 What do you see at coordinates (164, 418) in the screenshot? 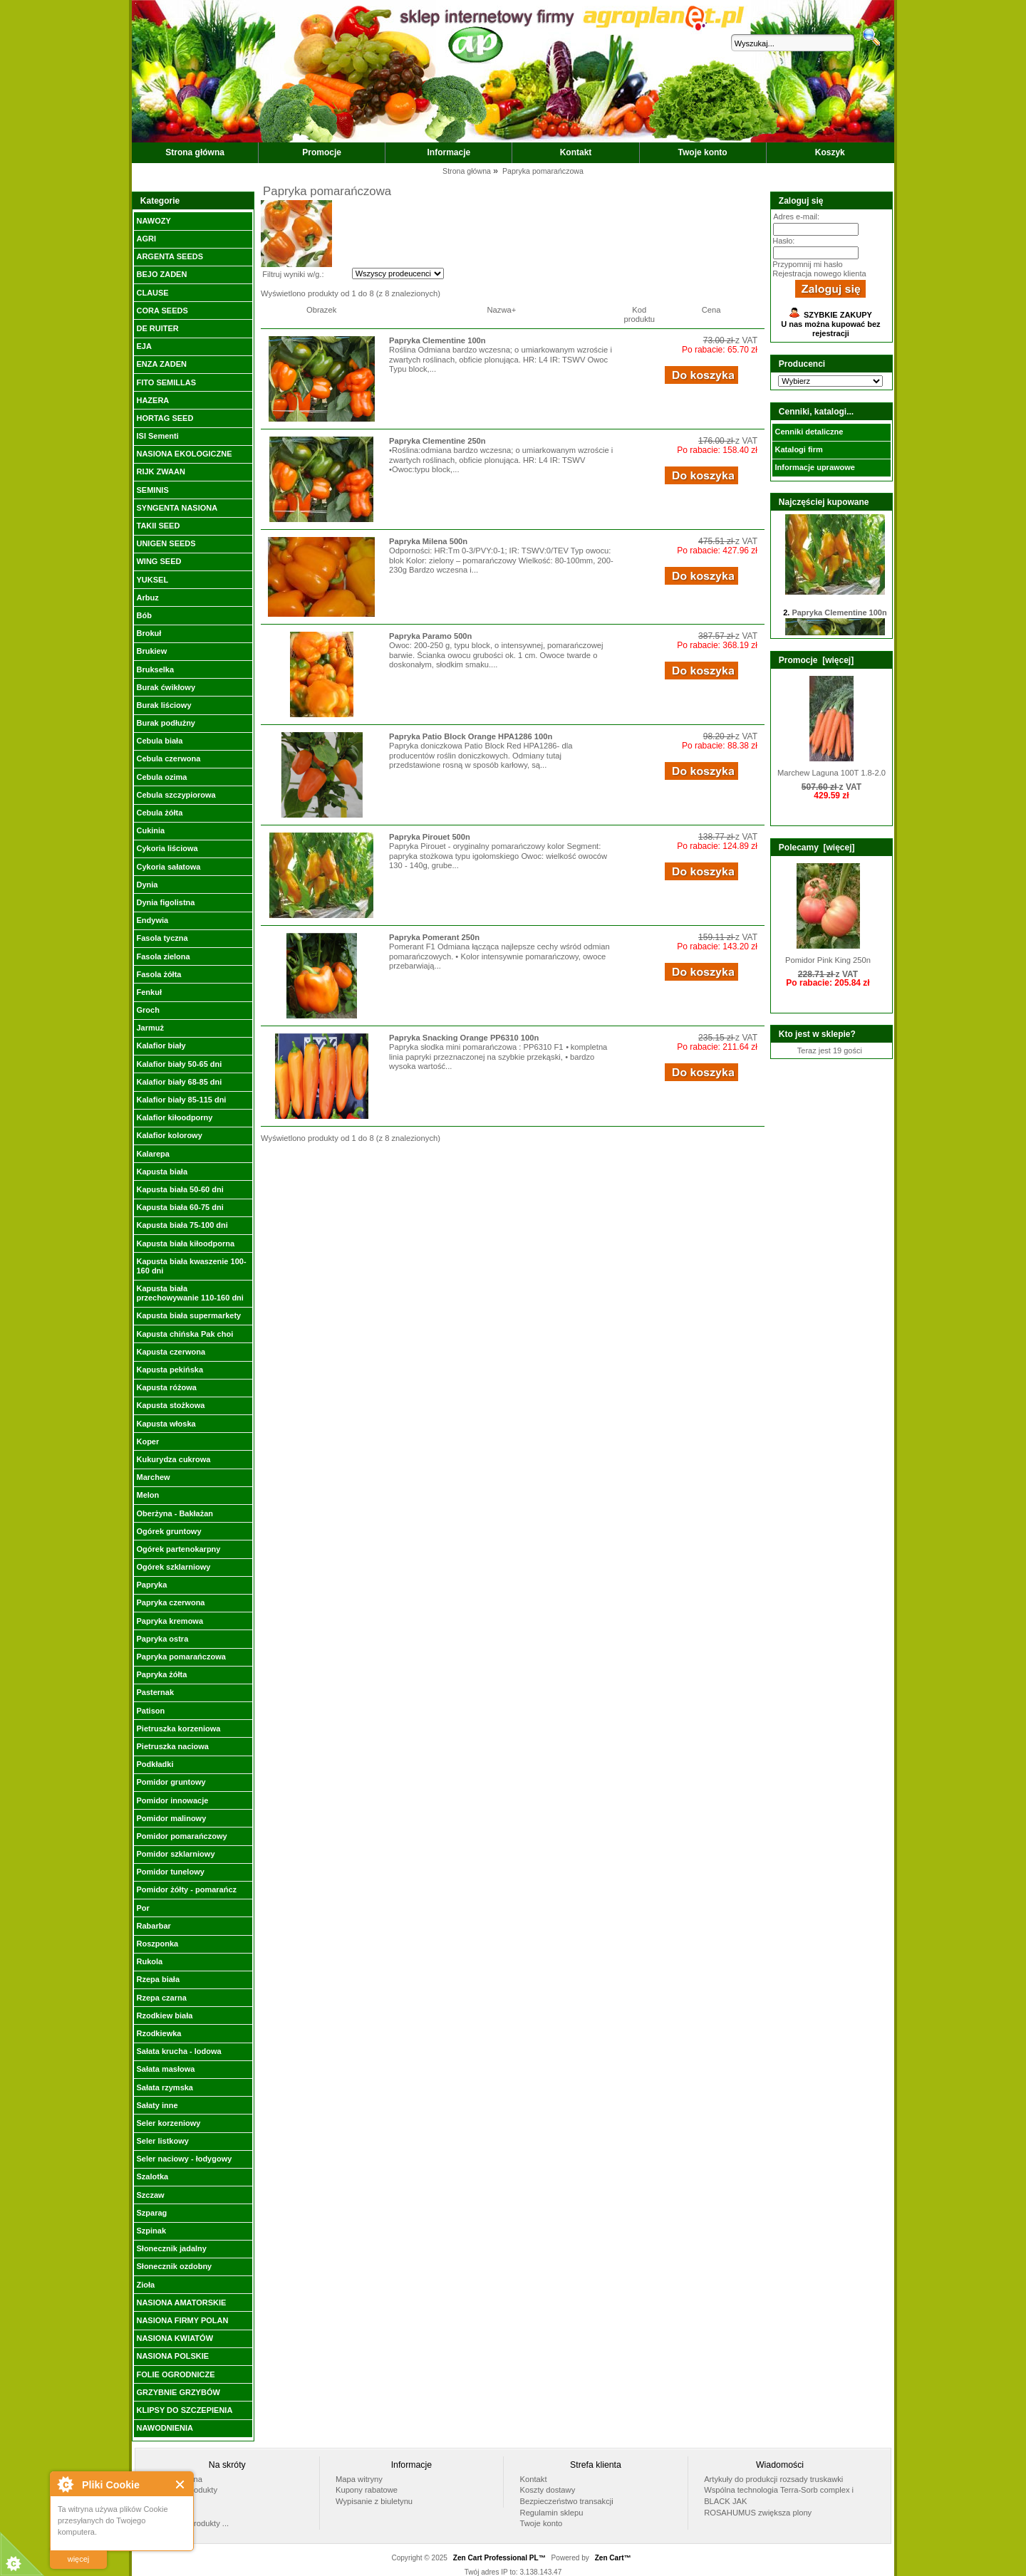
I see `HORTAG SEED` at bounding box center [164, 418].